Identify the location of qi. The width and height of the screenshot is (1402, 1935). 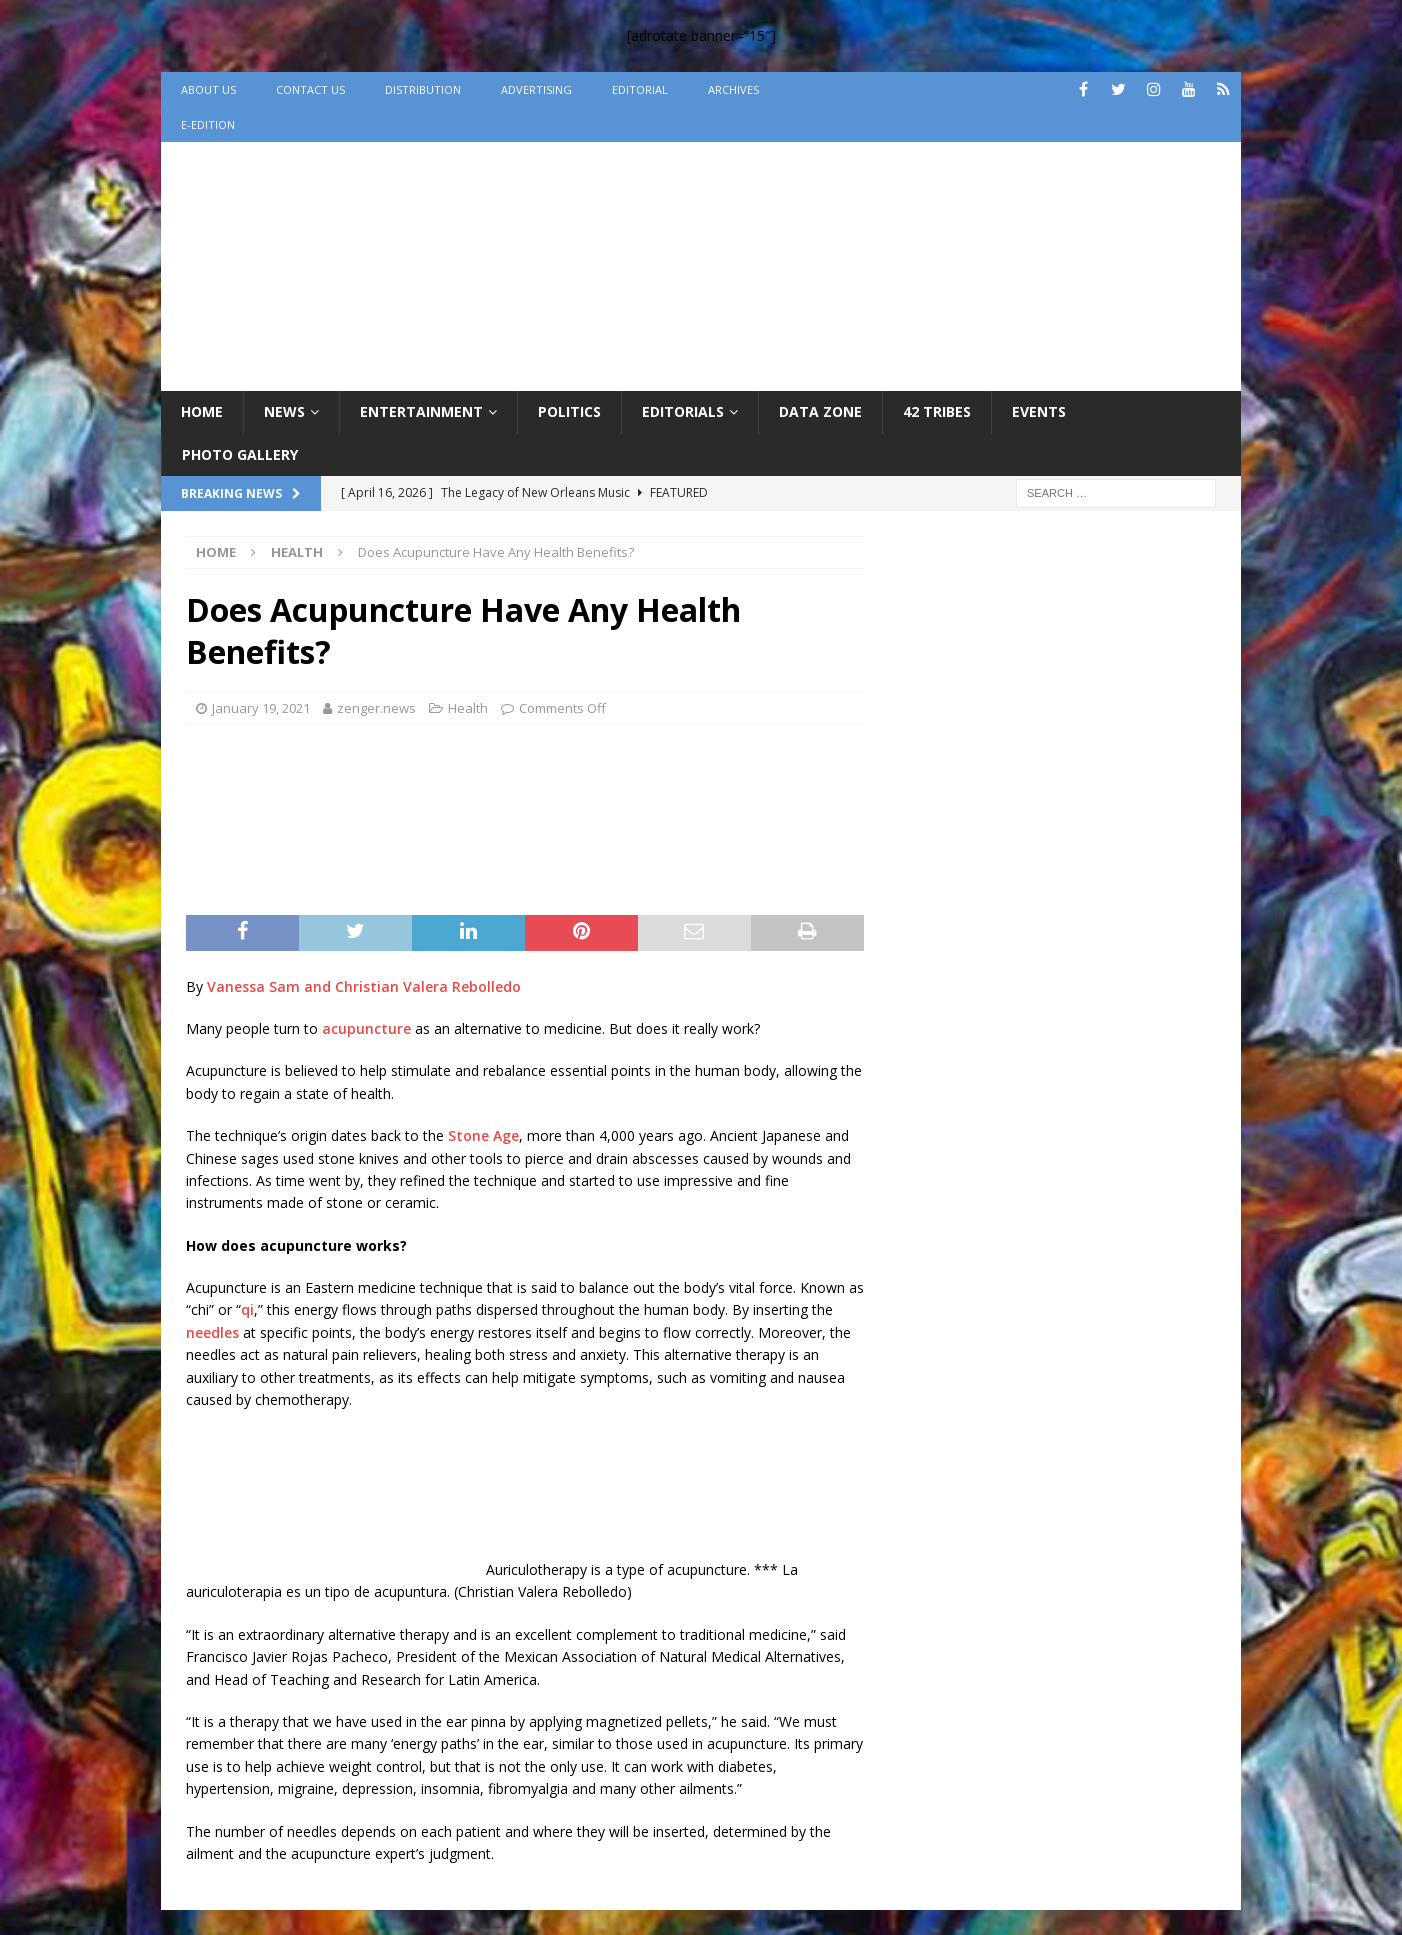
(247, 1309).